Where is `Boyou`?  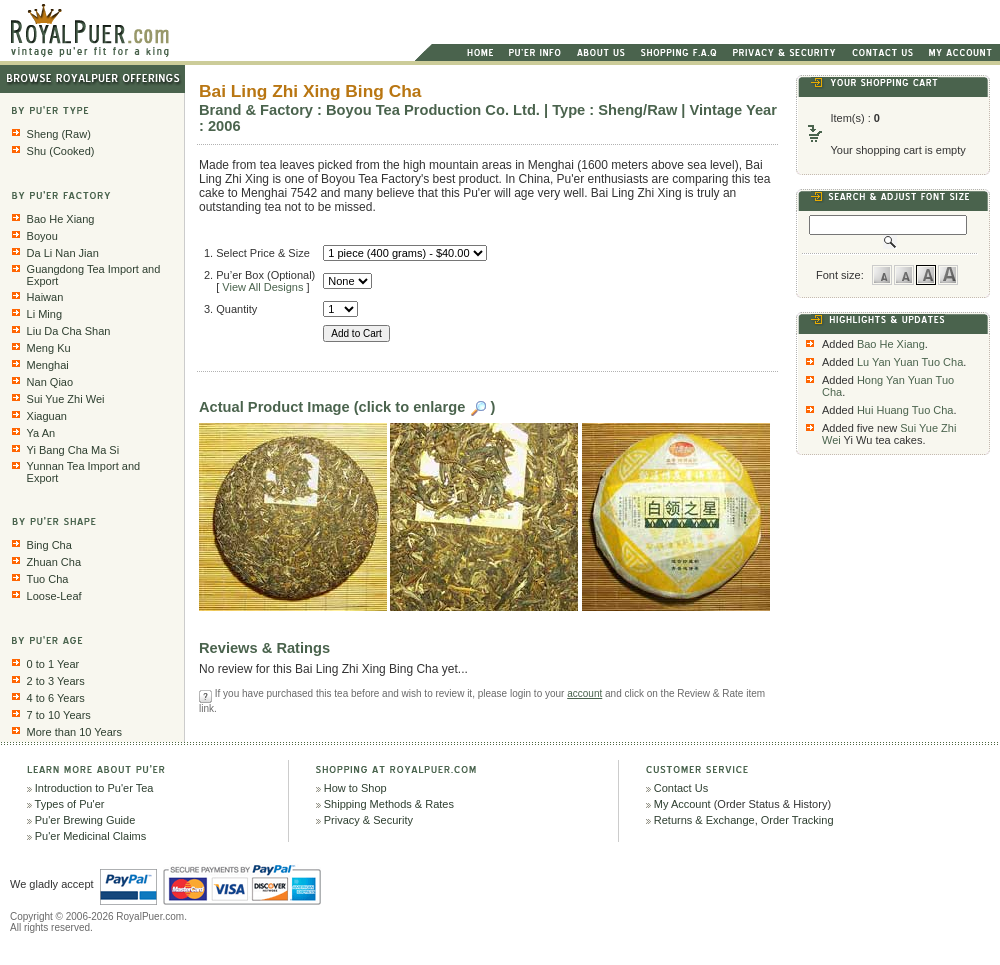
Boyou is located at coordinates (42, 236).